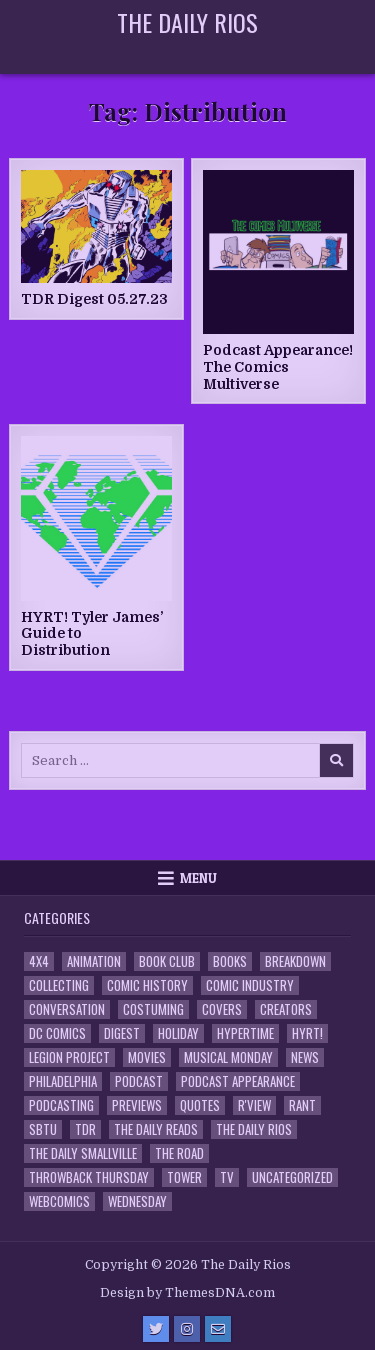  What do you see at coordinates (89, 1177) in the screenshot?
I see `Throwback Thursday [Throwback Thursday (17 items)]` at bounding box center [89, 1177].